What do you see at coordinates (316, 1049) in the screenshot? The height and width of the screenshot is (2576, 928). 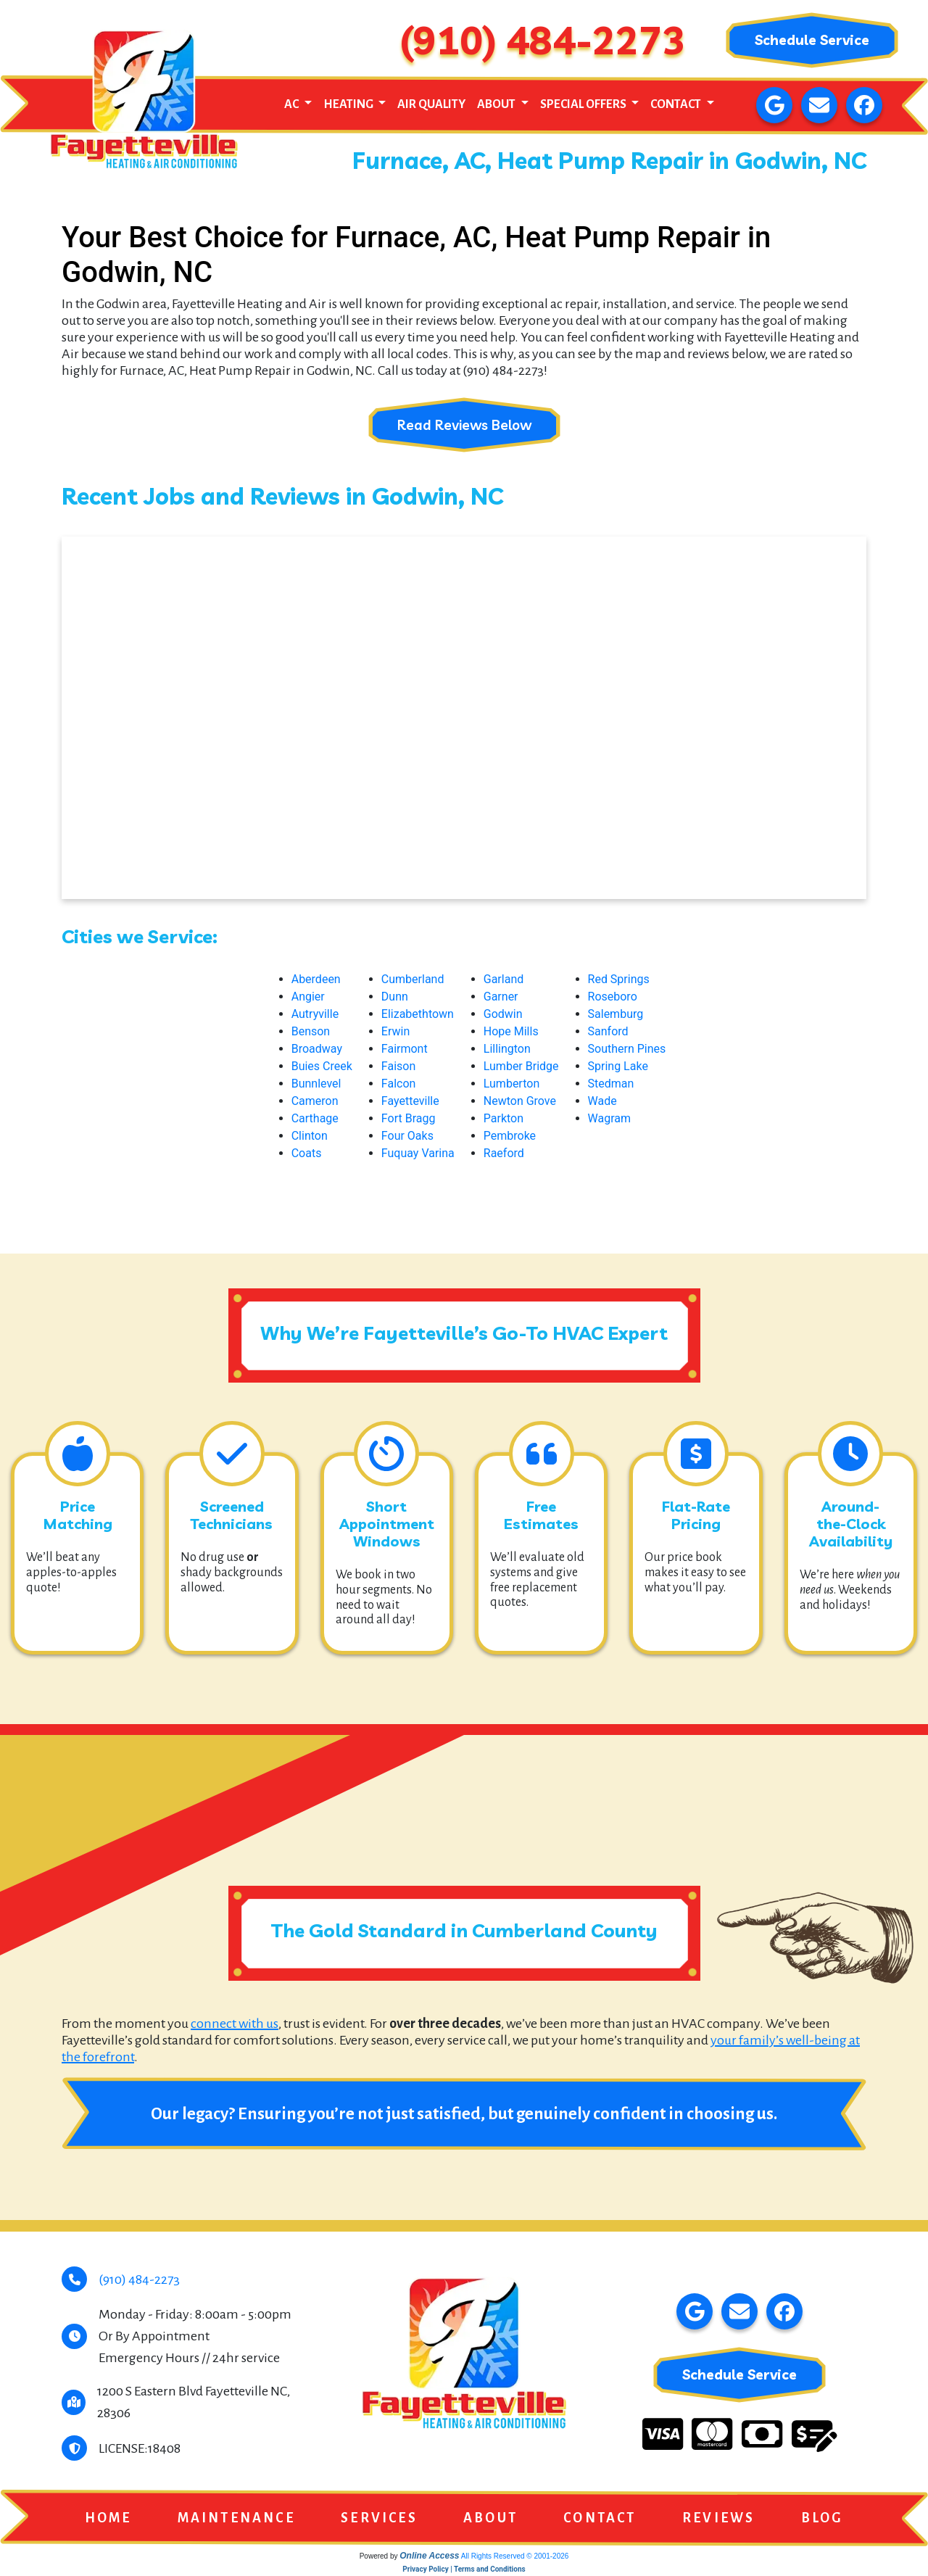 I see `Broadway` at bounding box center [316, 1049].